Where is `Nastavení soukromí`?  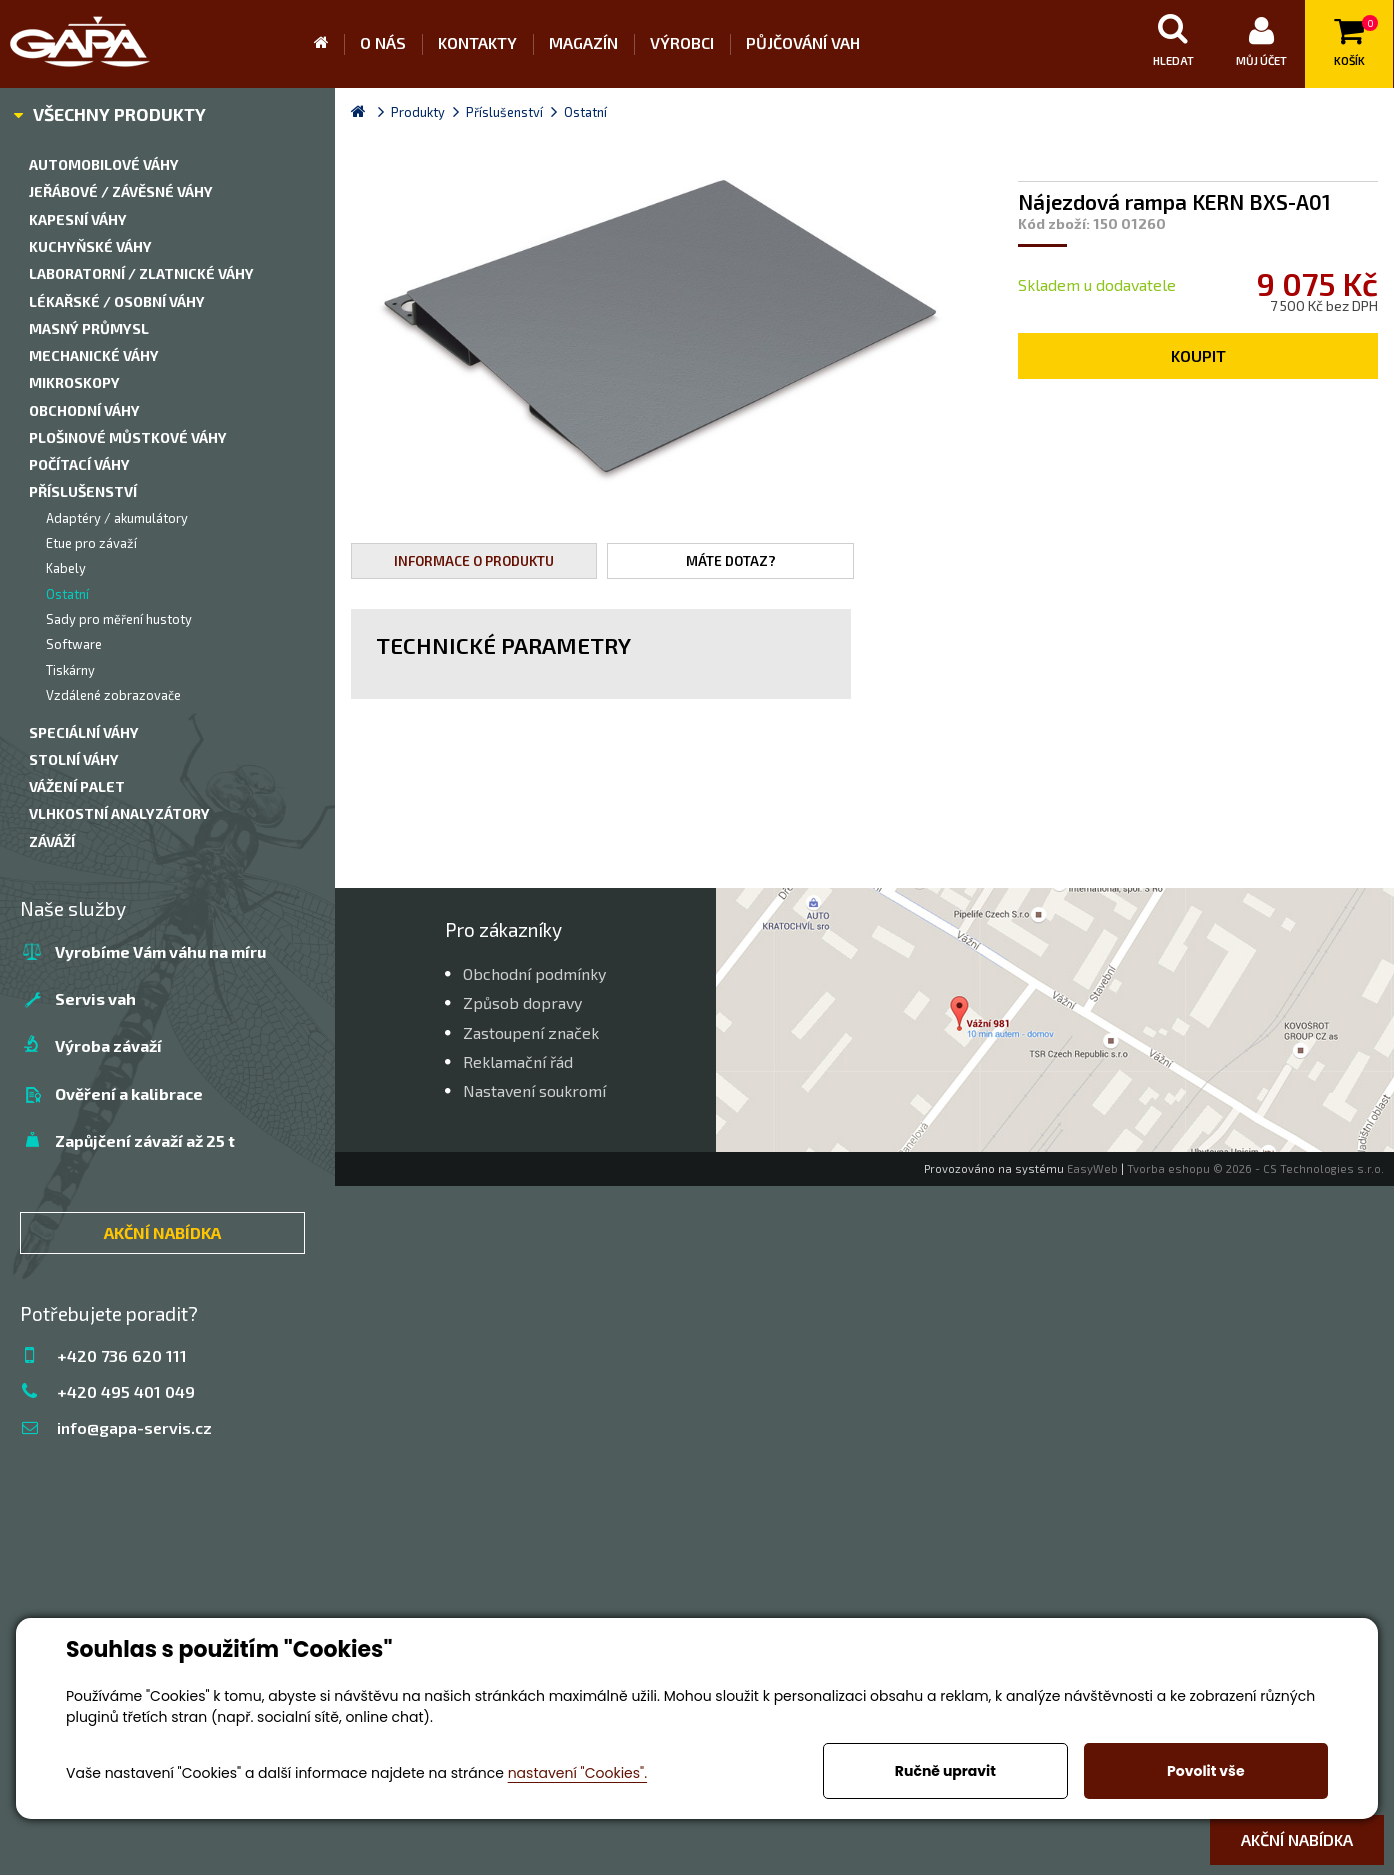
Nastavení soukromí is located at coordinates (534, 1090).